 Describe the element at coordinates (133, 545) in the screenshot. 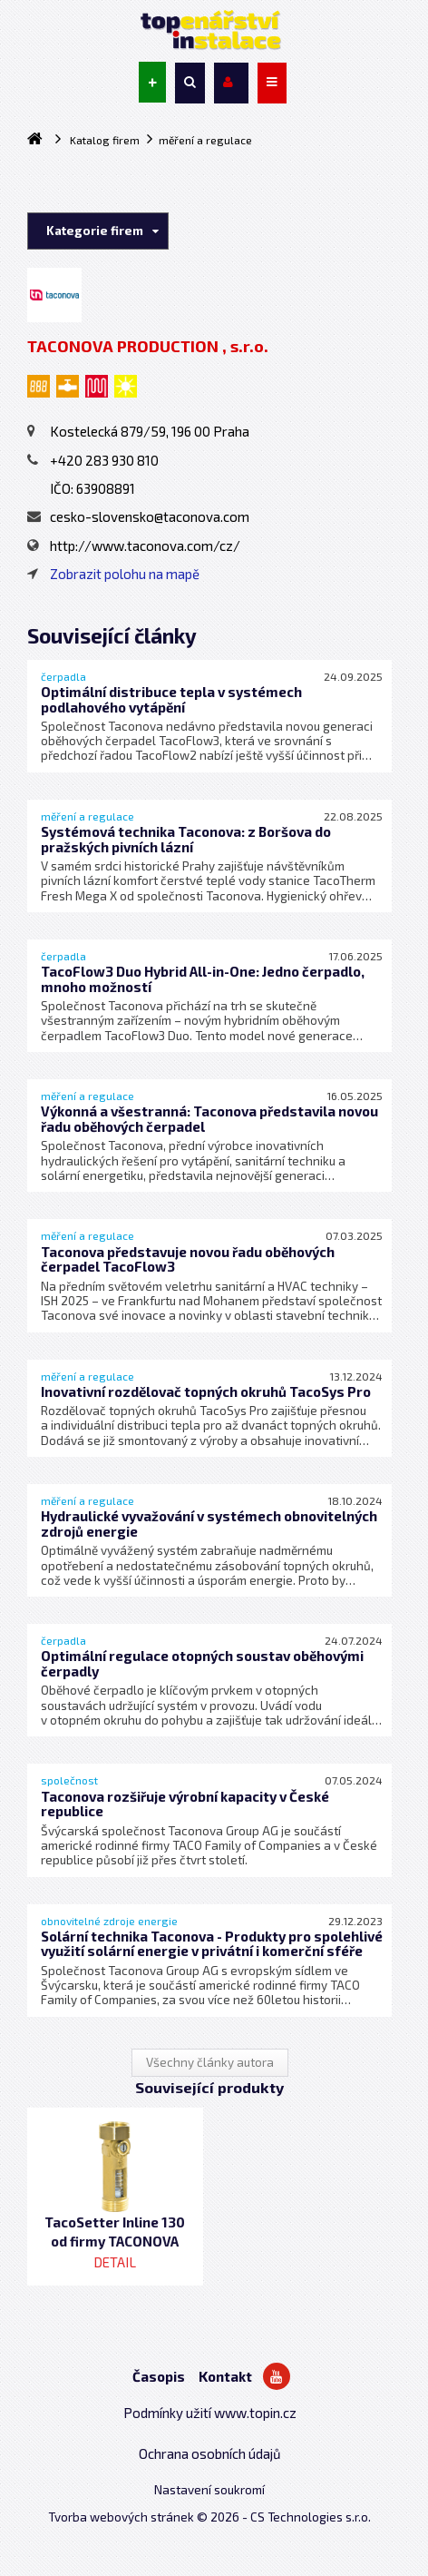

I see `http://www.taconova.com/cz/` at that location.